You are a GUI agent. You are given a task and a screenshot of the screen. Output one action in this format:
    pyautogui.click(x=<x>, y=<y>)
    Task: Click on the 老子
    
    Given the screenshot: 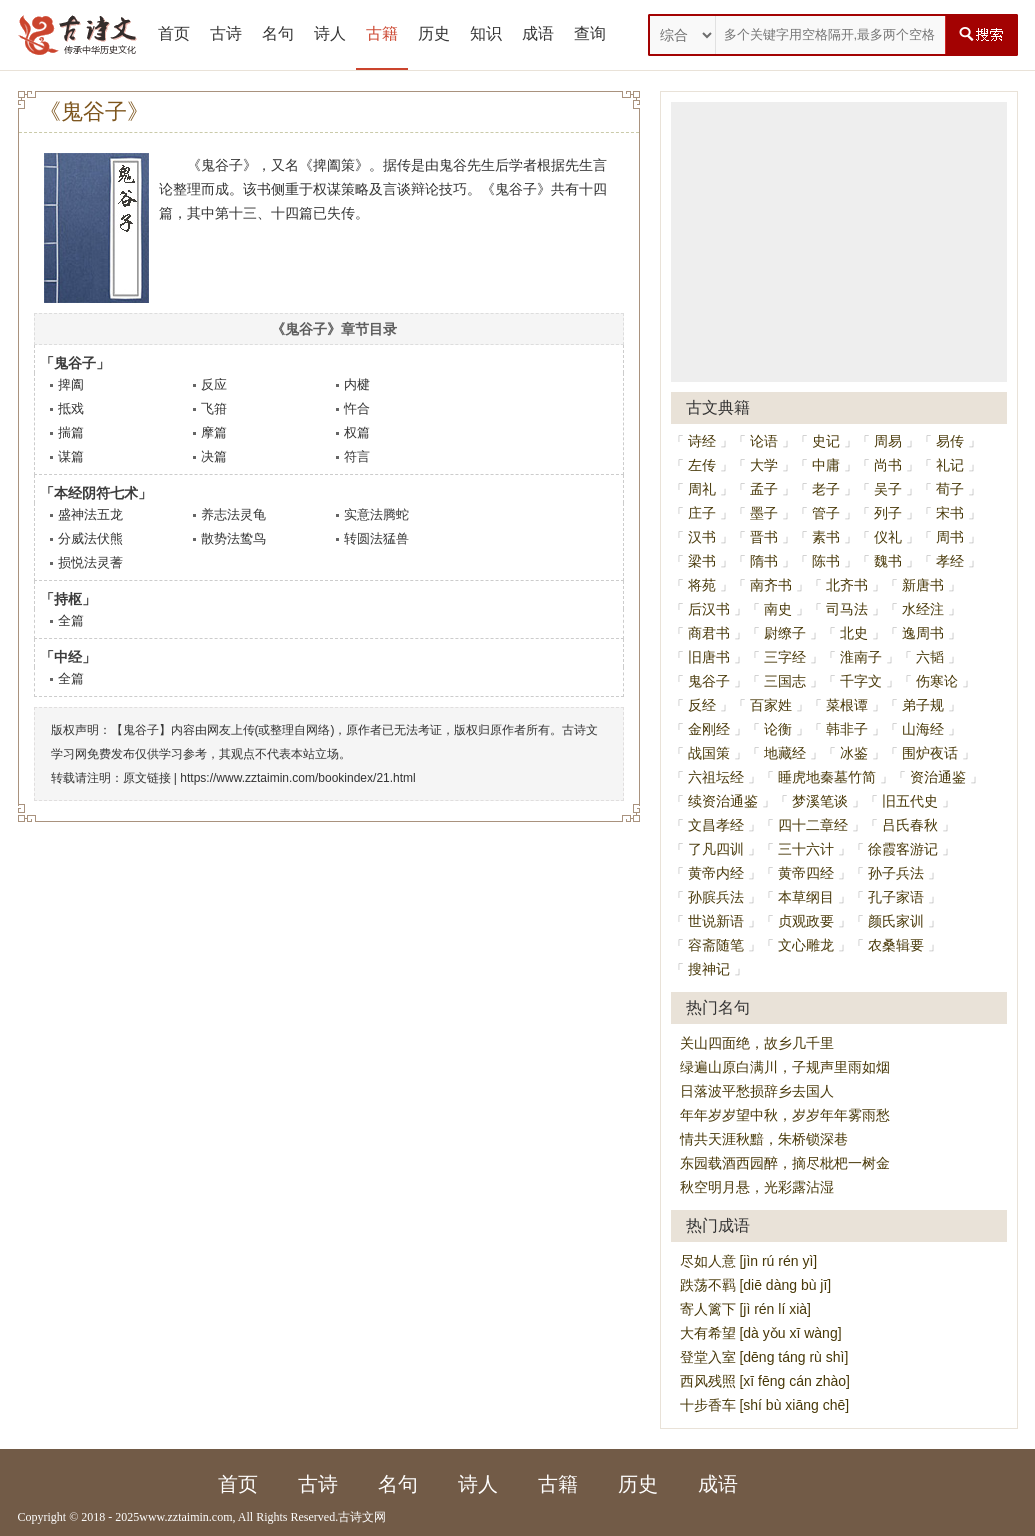 What is the action you would take?
    pyautogui.click(x=826, y=489)
    